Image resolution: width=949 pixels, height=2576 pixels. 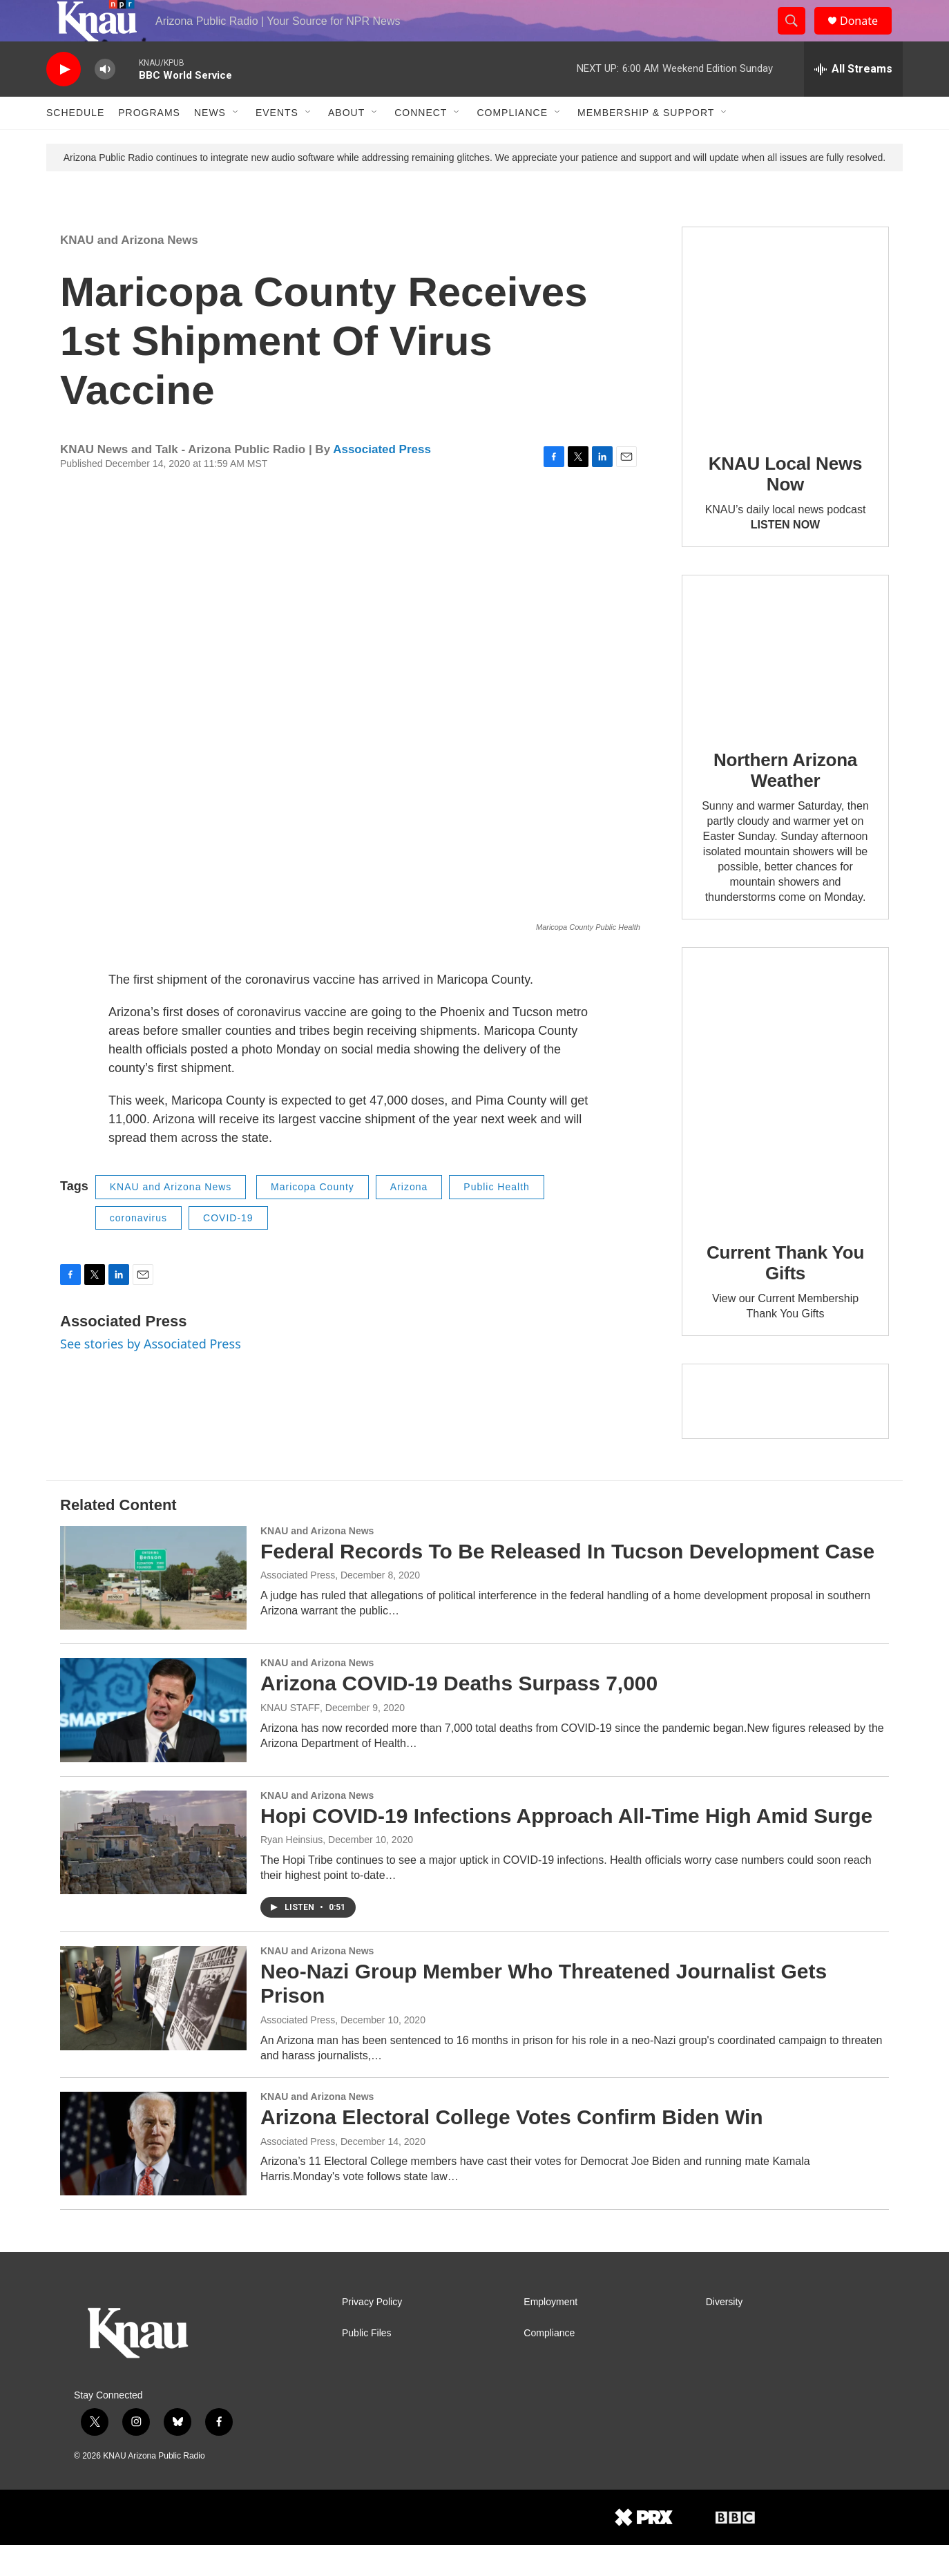 I want to click on KNAU and Arizona News, so click(x=129, y=271).